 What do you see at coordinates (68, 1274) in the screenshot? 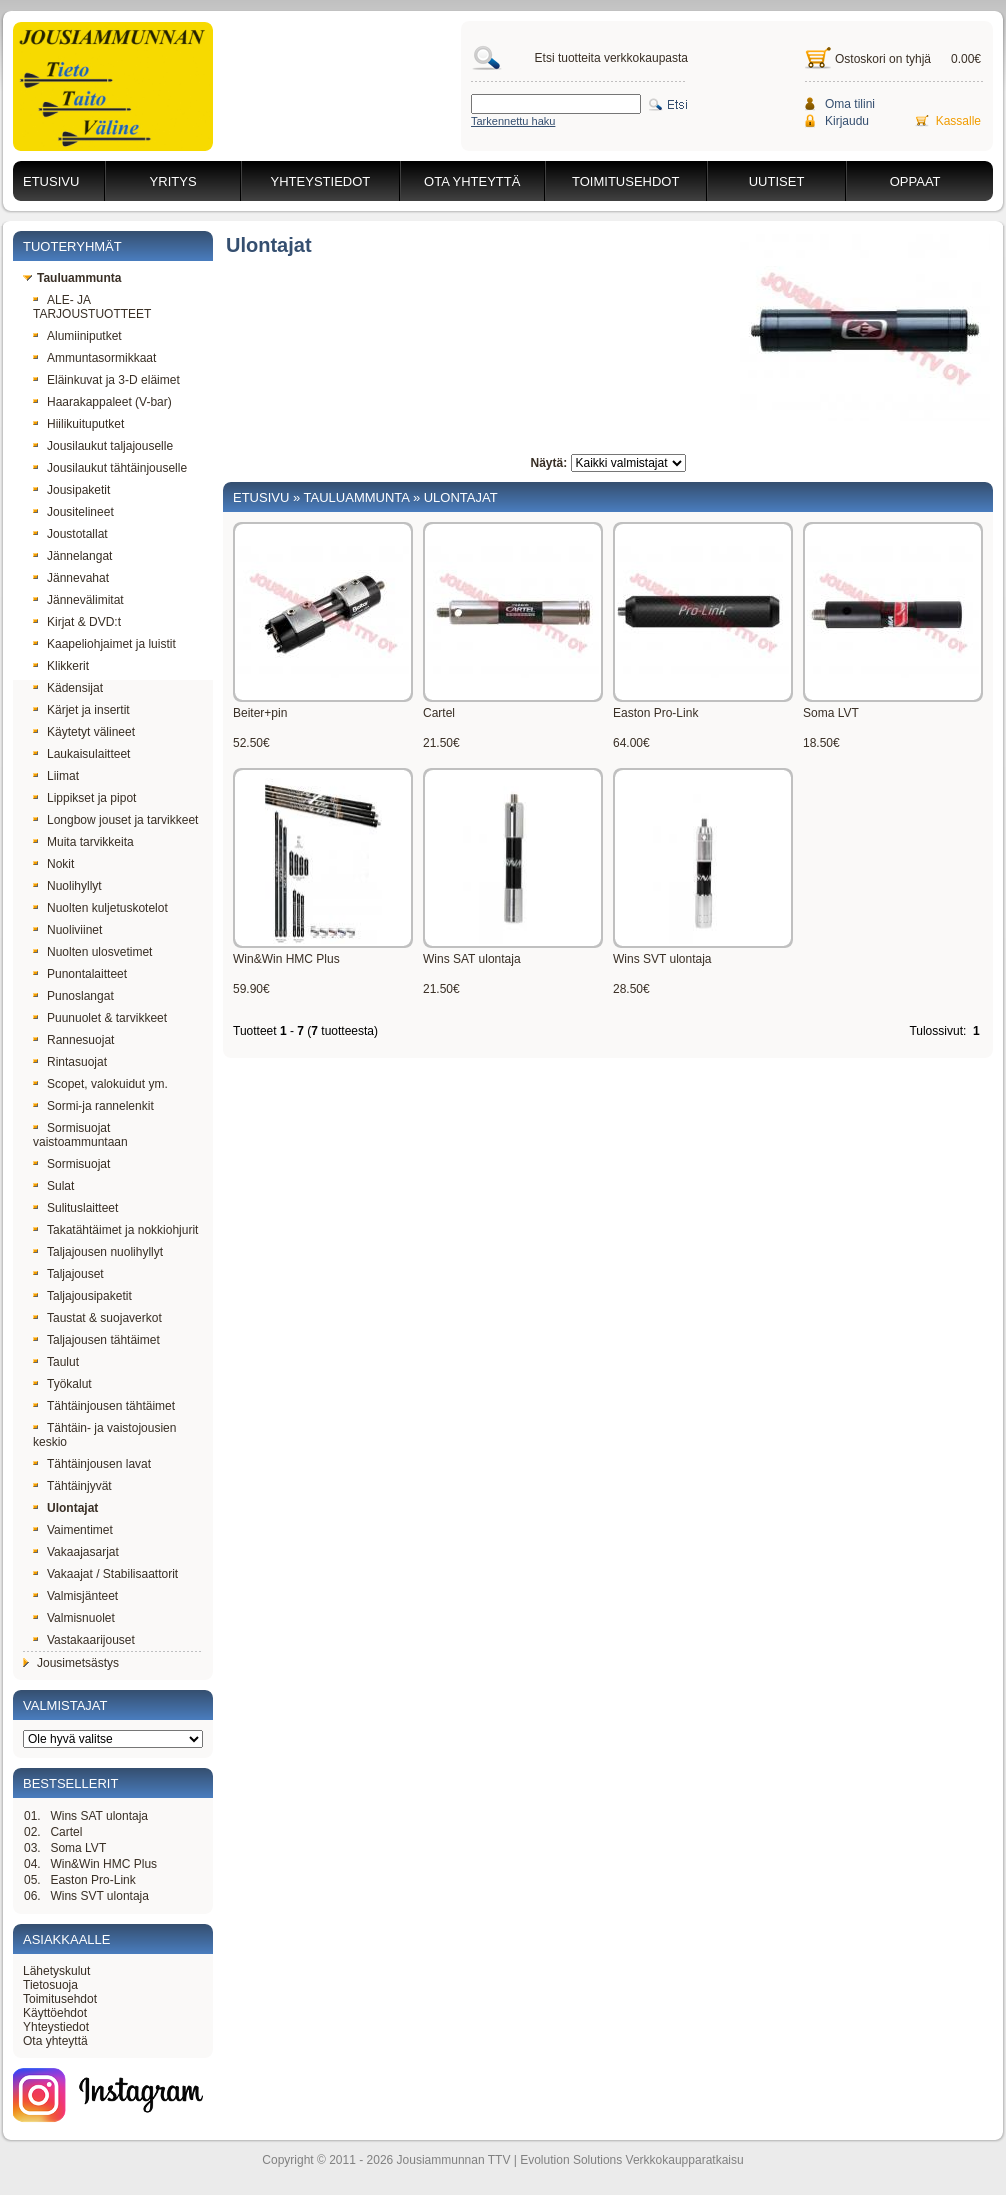
I see `Taljajouset` at bounding box center [68, 1274].